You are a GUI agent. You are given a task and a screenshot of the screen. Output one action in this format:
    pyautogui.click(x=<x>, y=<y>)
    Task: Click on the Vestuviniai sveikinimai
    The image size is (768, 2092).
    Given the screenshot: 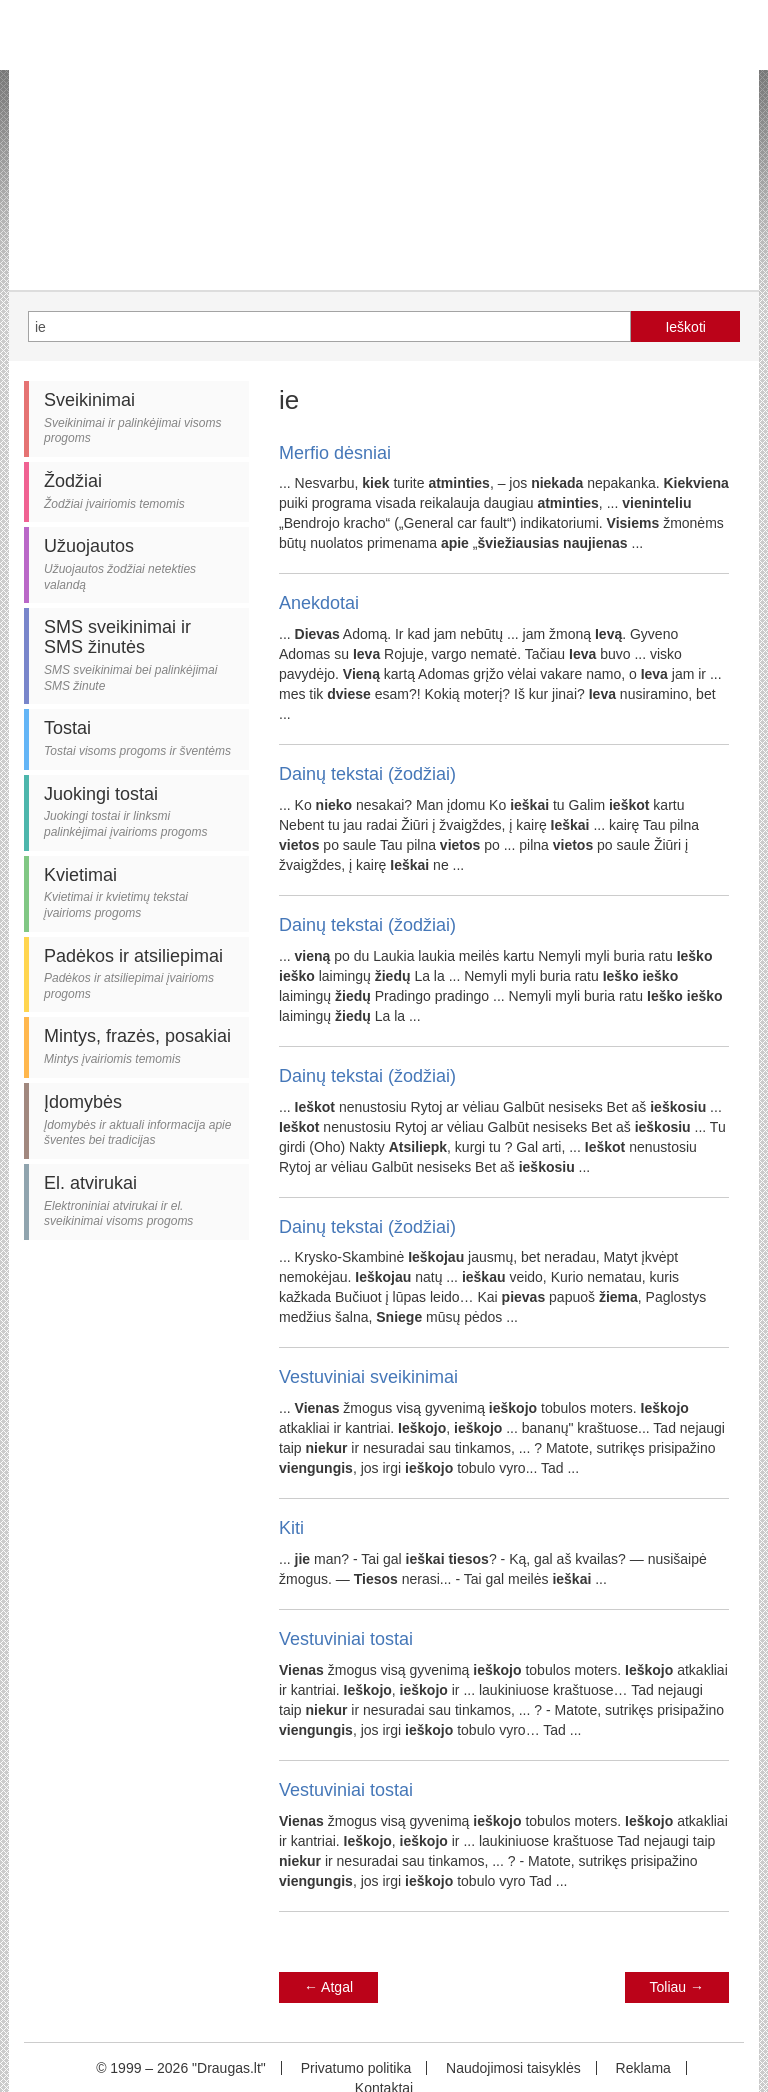 What is the action you would take?
    pyautogui.click(x=368, y=1377)
    